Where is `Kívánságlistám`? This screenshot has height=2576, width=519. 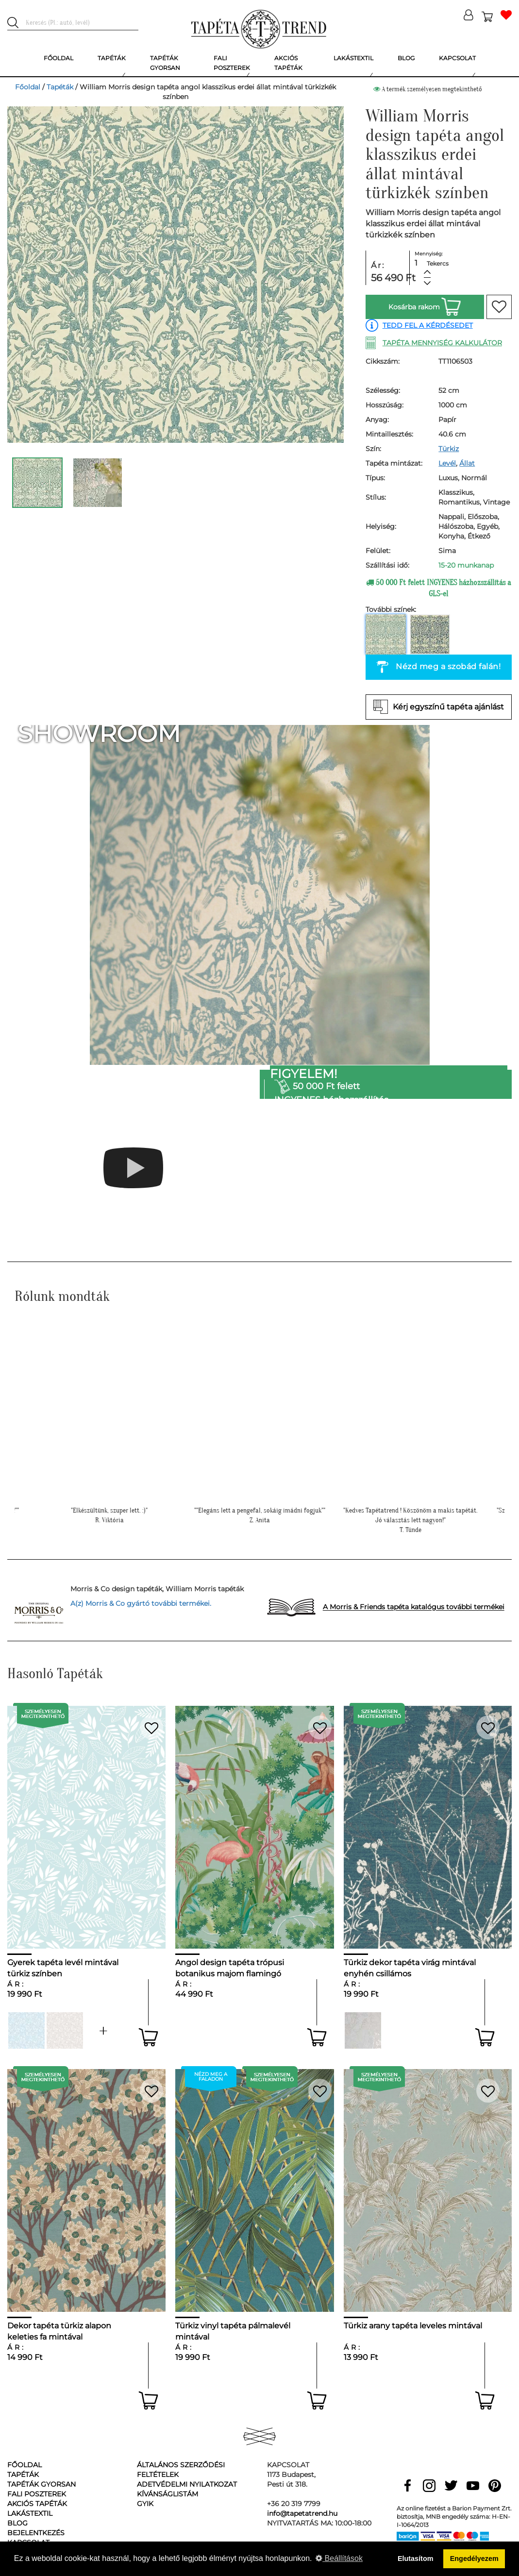 Kívánságlistám is located at coordinates (167, 2494).